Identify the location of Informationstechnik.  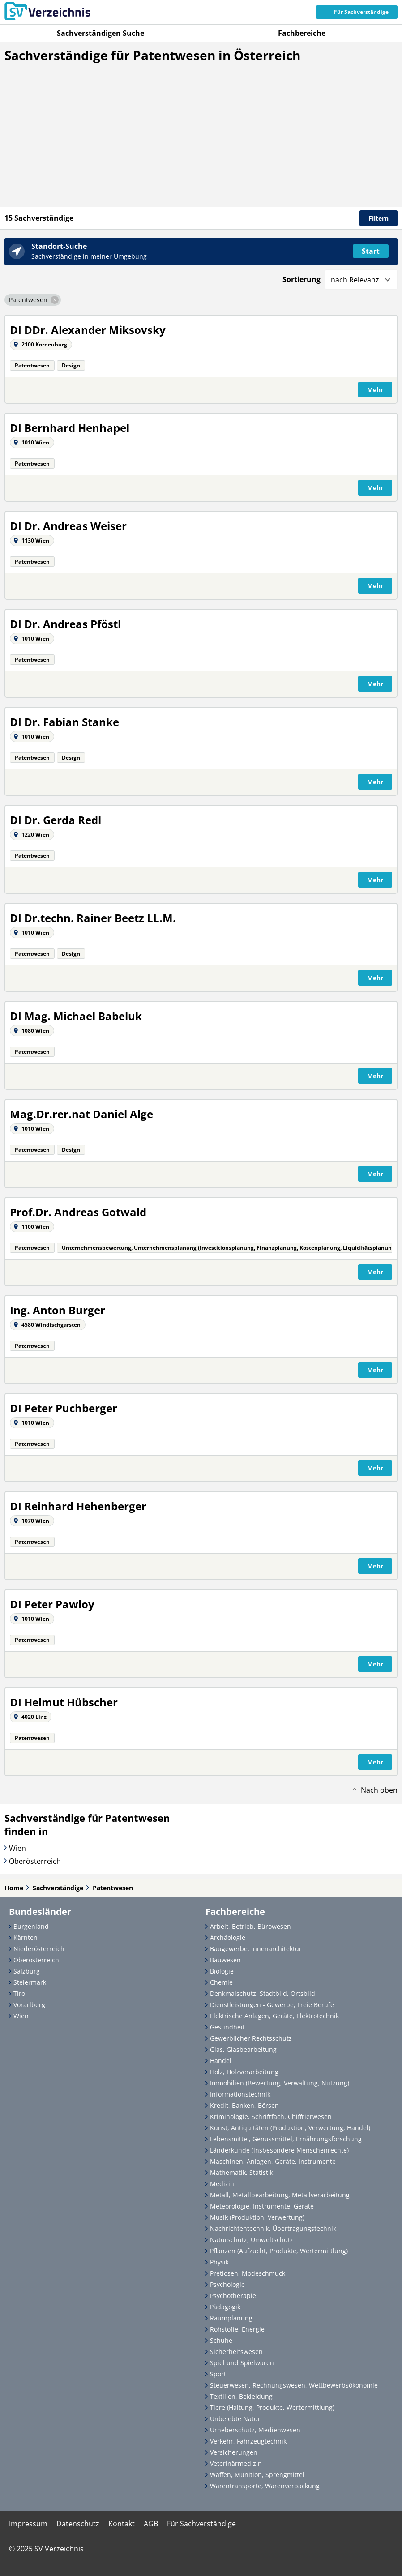
(240, 2094).